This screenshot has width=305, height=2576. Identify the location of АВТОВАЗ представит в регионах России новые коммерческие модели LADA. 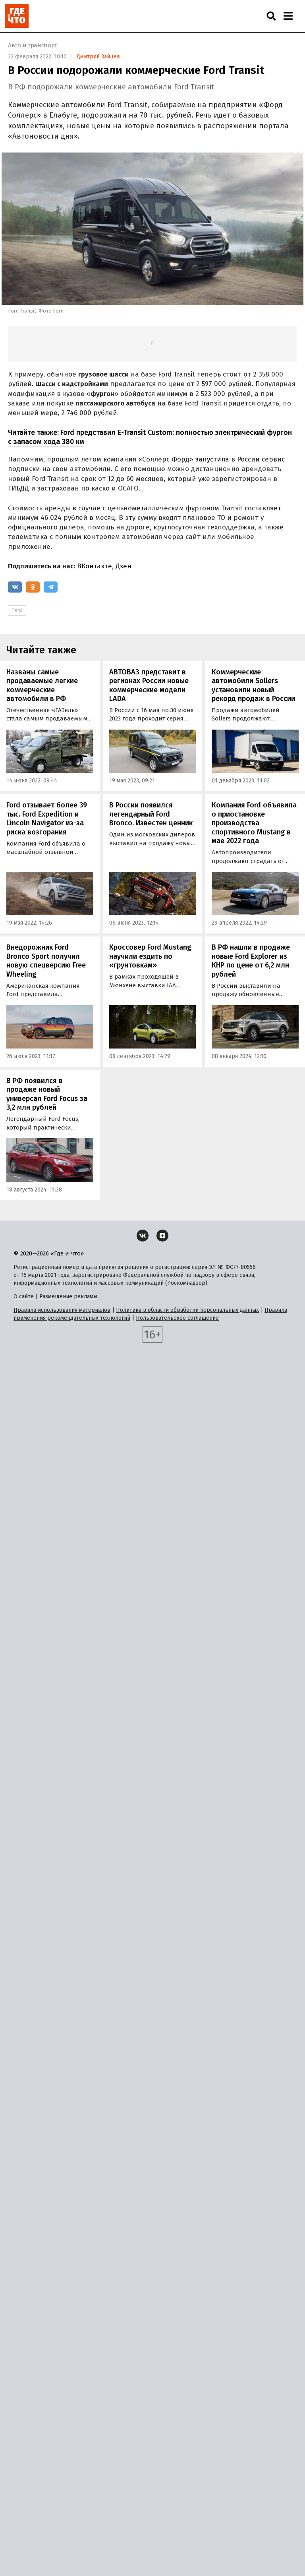
(149, 685).